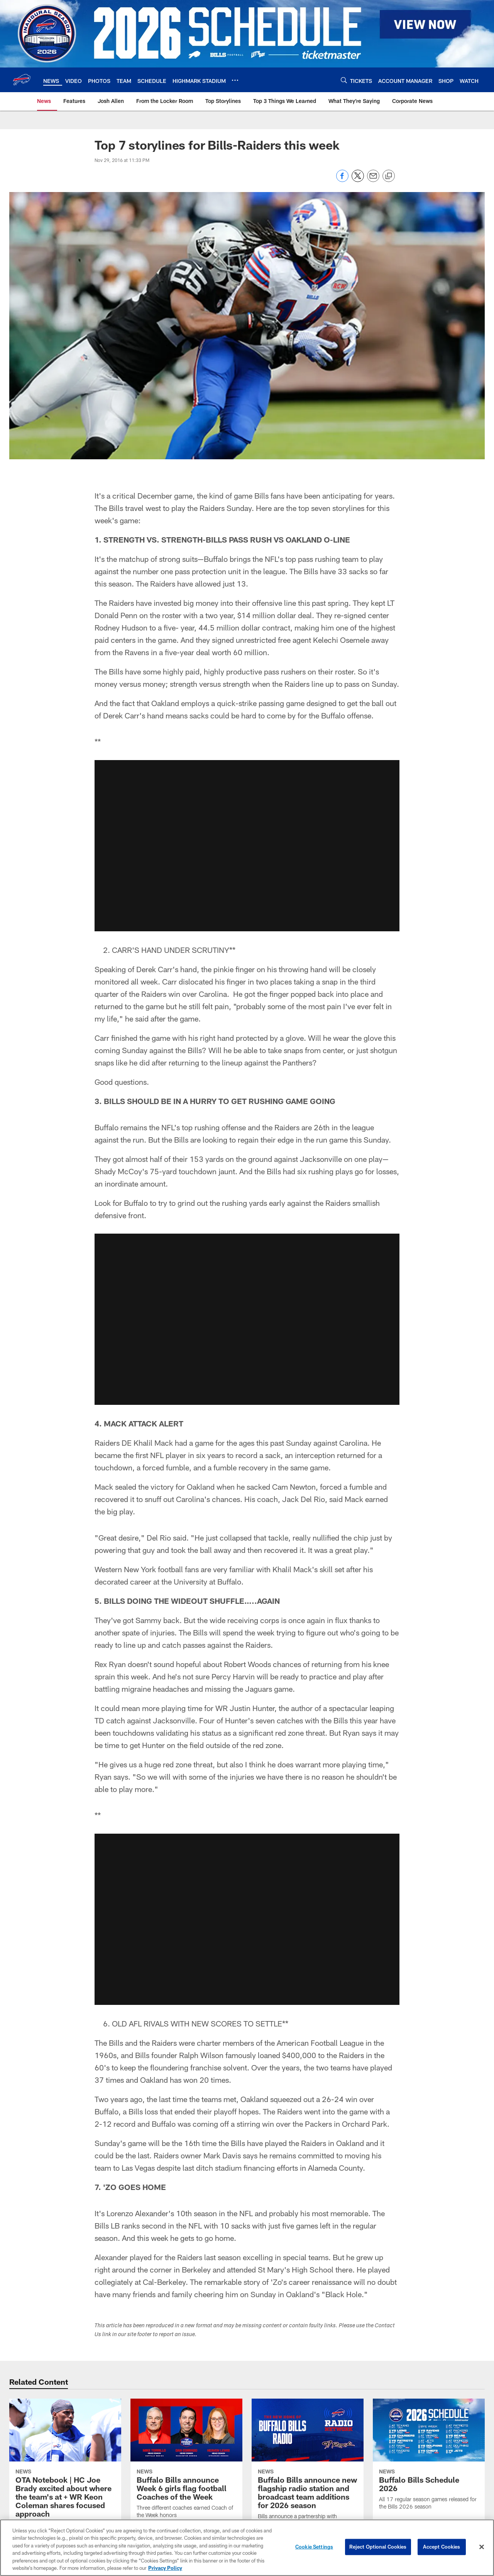 This screenshot has height=2576, width=494. Describe the element at coordinates (342, 180) in the screenshot. I see `[Share on Facebook]` at that location.